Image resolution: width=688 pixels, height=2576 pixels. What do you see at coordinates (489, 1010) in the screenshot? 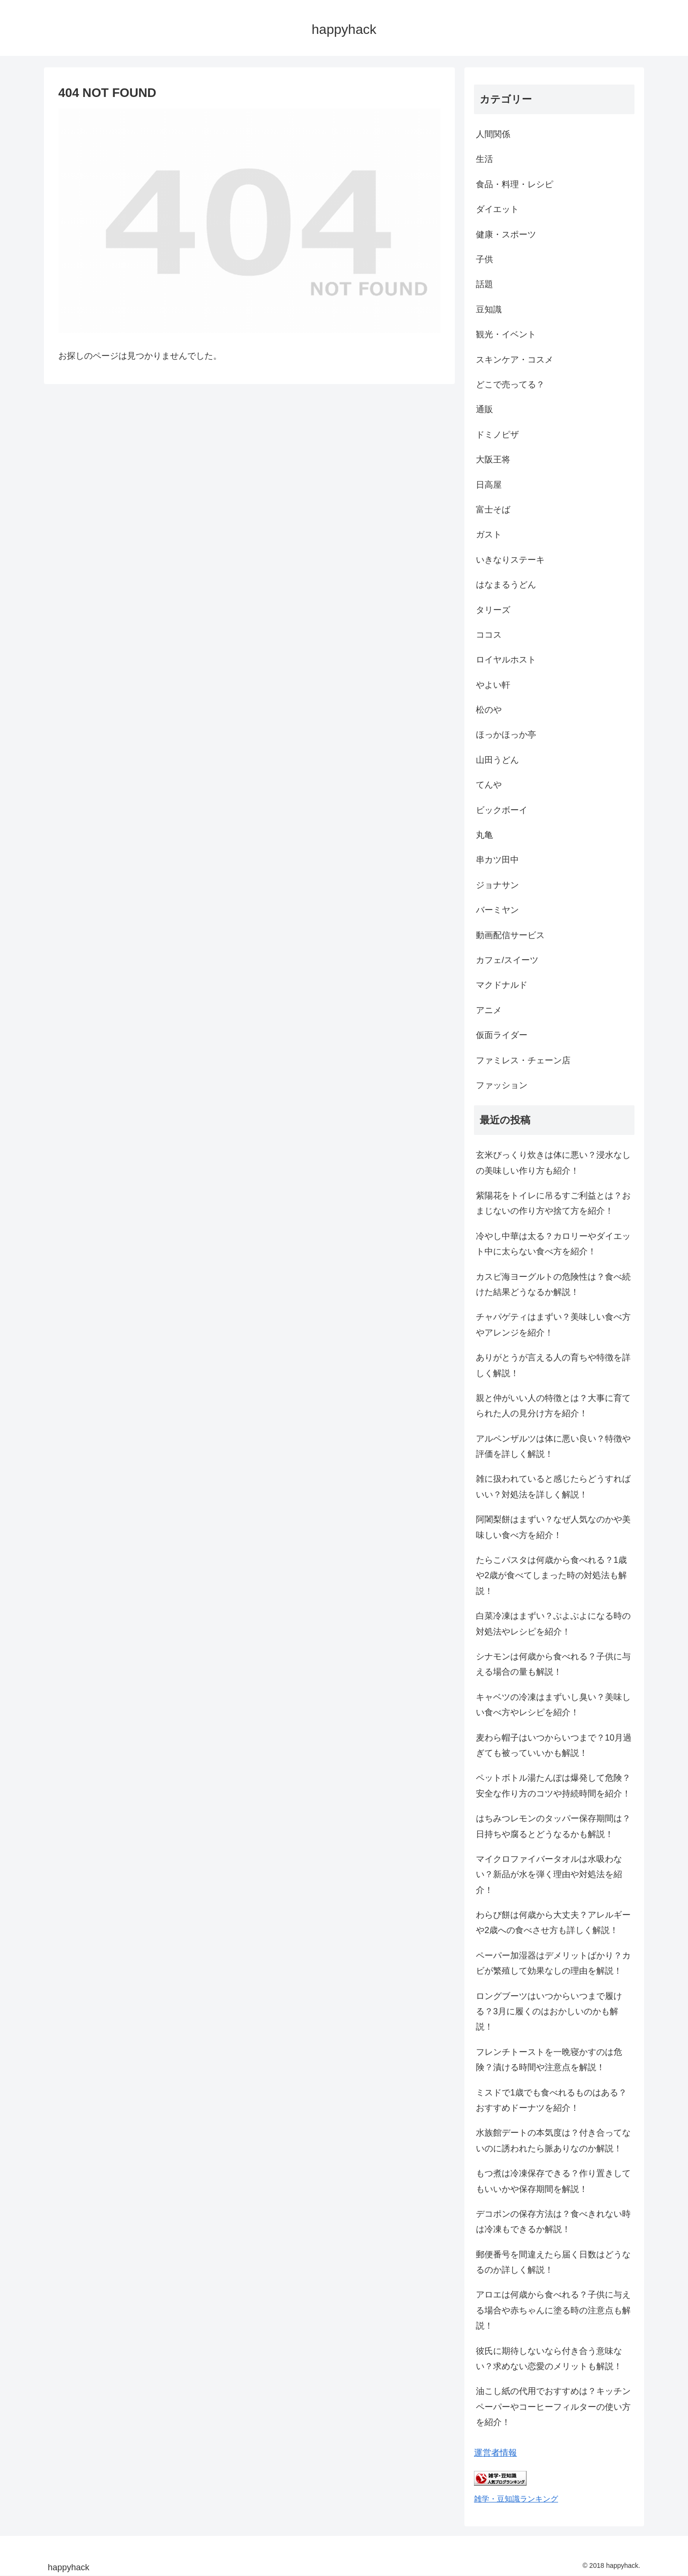
I see `アニメ` at bounding box center [489, 1010].